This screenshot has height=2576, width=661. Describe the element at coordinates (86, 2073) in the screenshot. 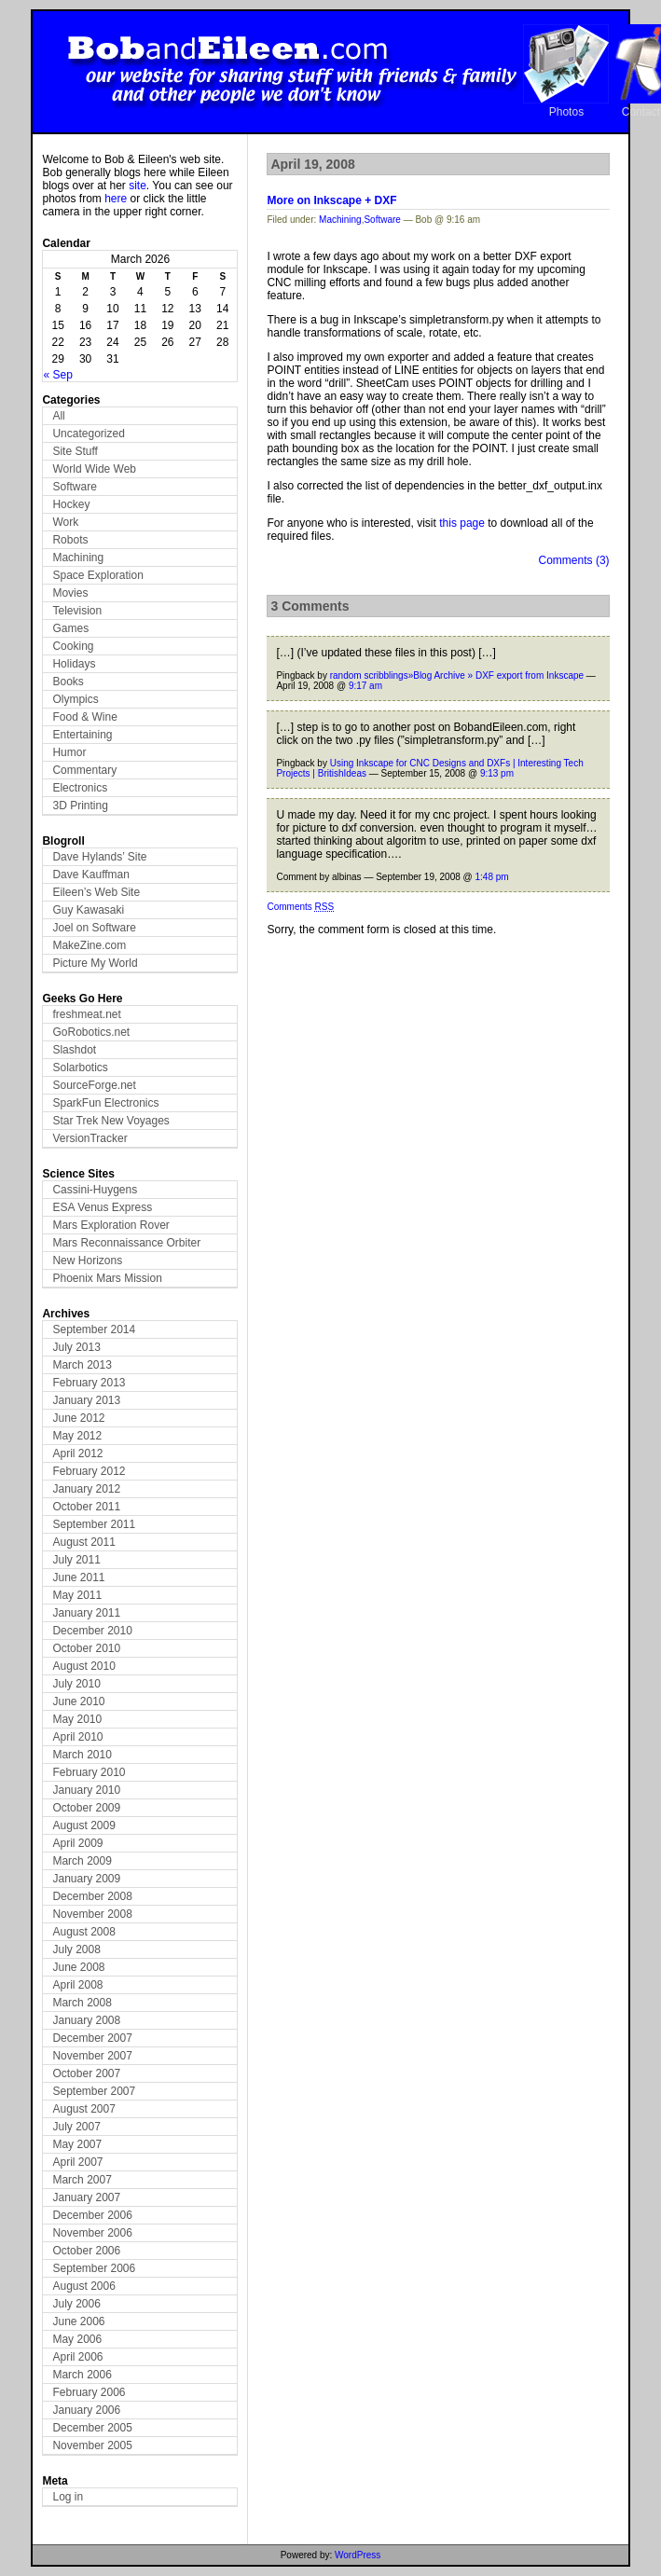

I see `October 2007` at that location.